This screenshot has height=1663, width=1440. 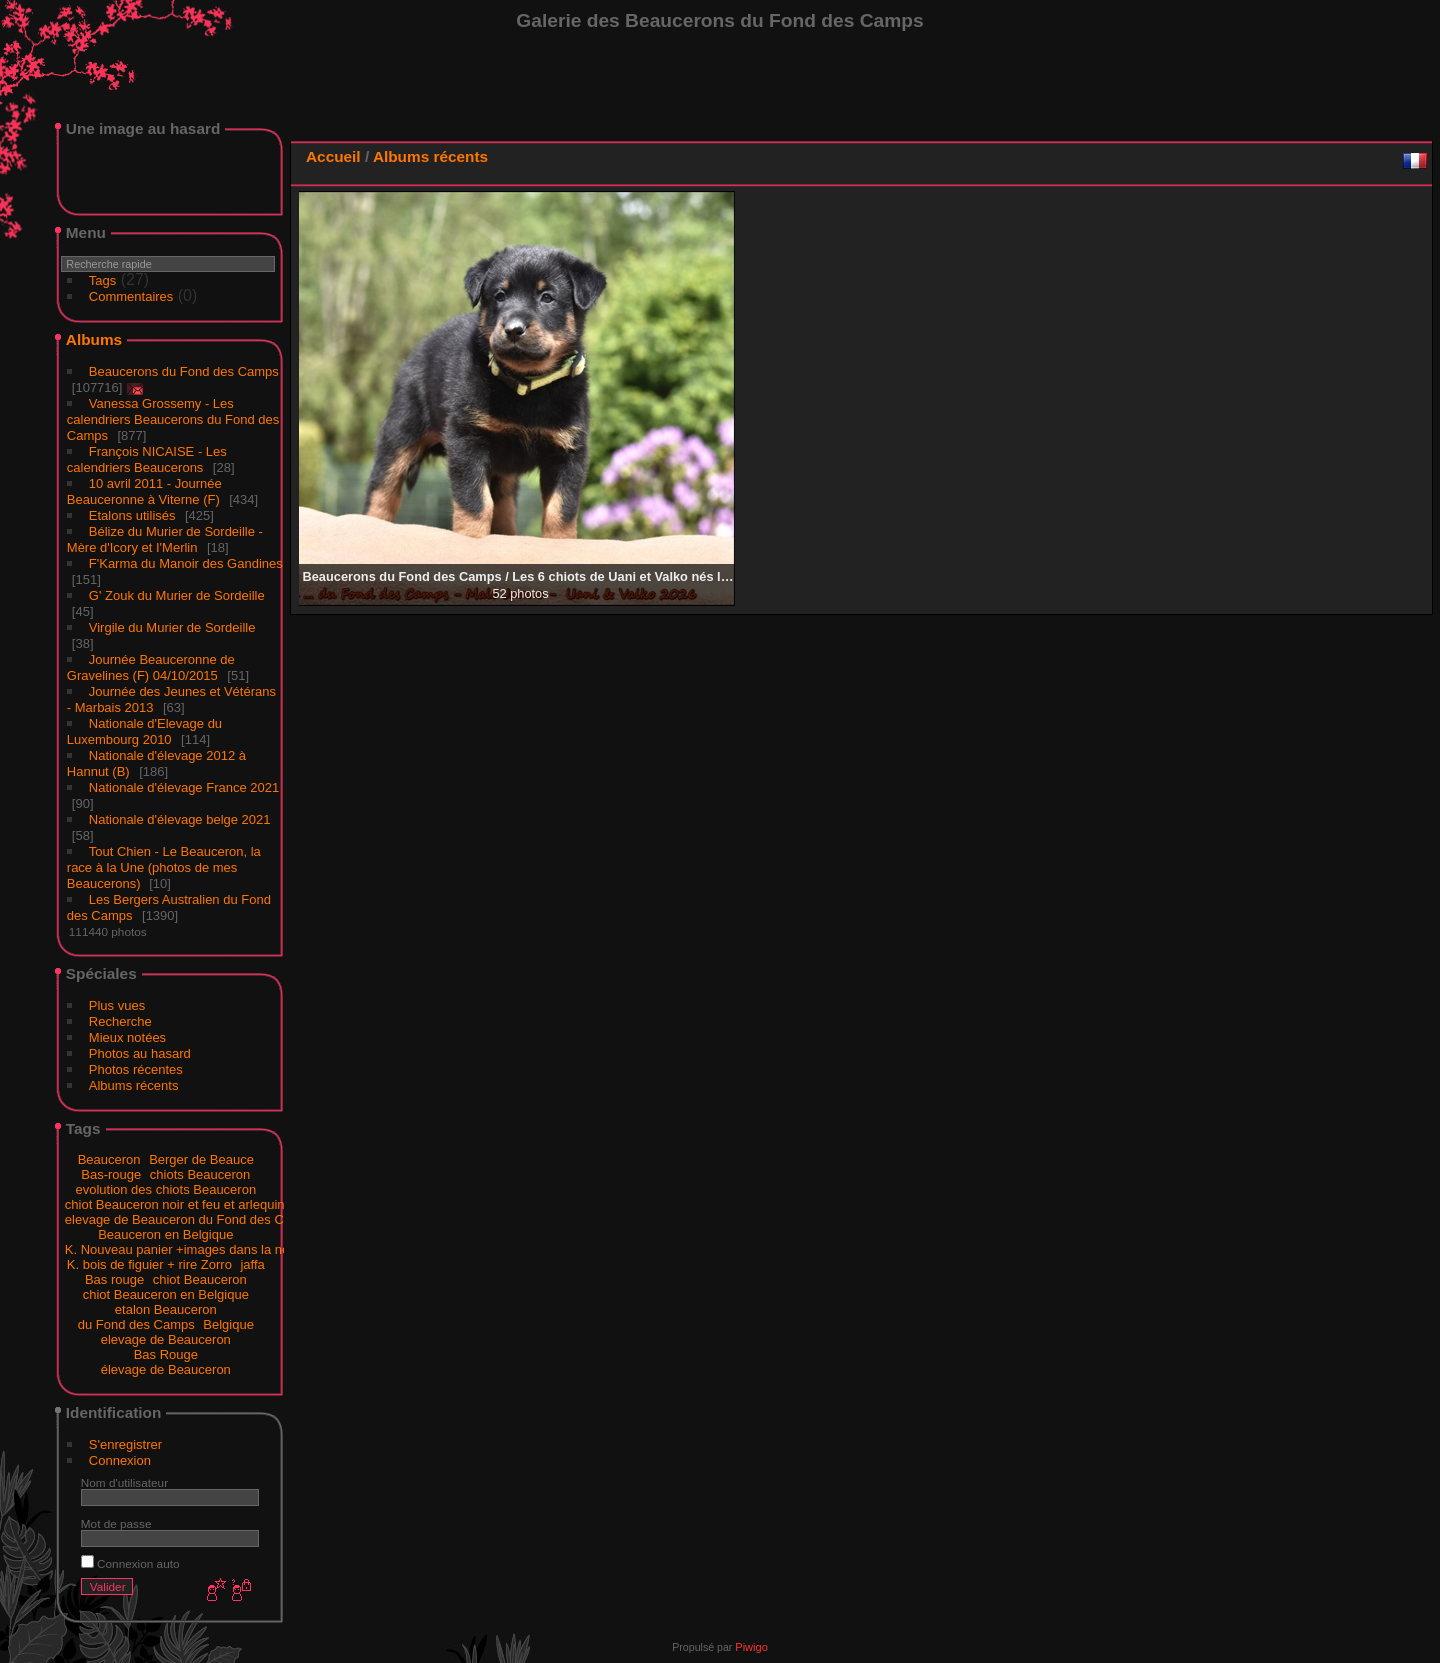 What do you see at coordinates (166, 1339) in the screenshot?
I see `elevage de Beauceron` at bounding box center [166, 1339].